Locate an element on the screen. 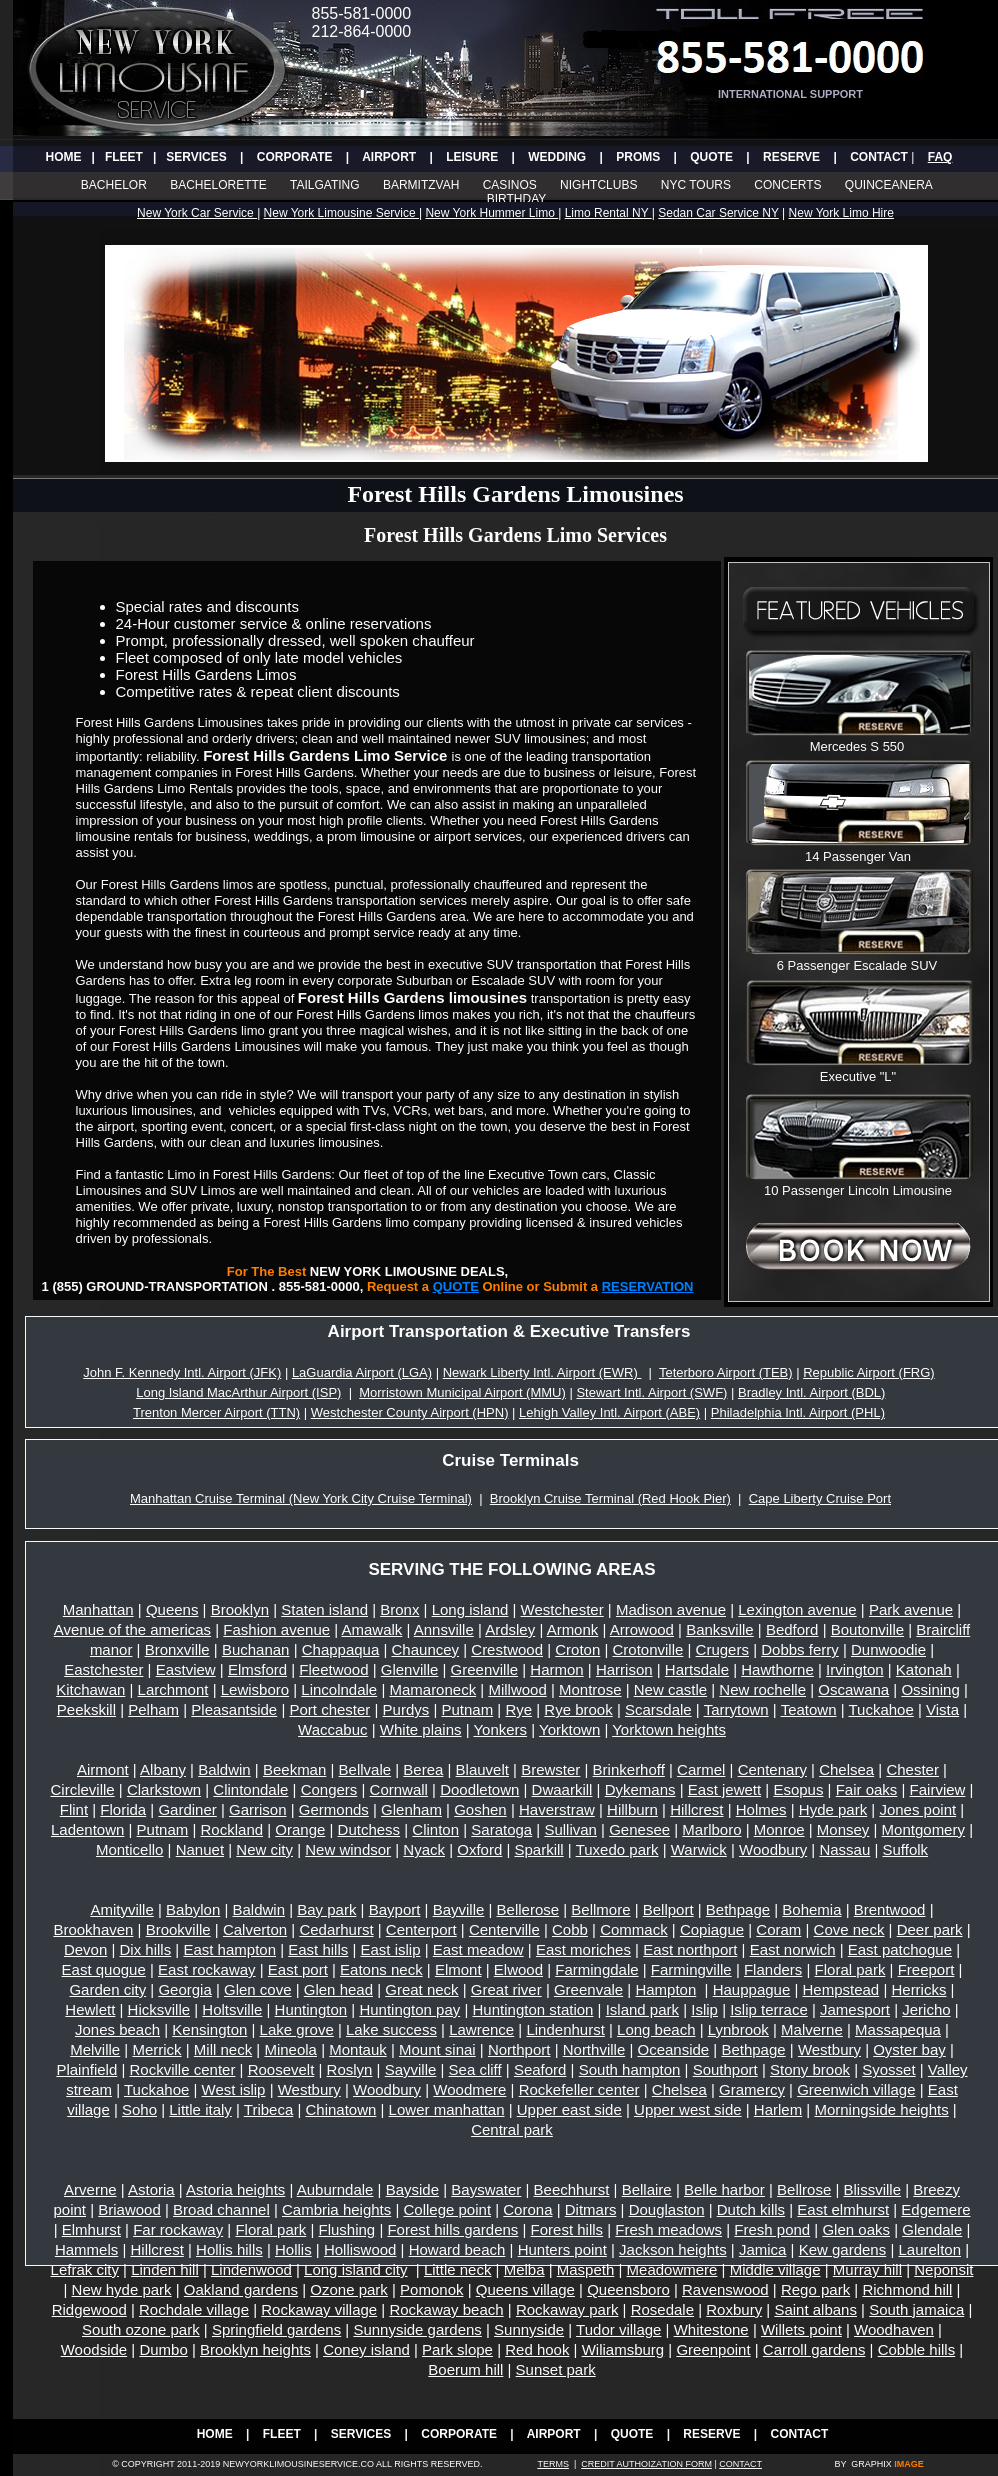  Kitchawan is located at coordinates (90, 1689).